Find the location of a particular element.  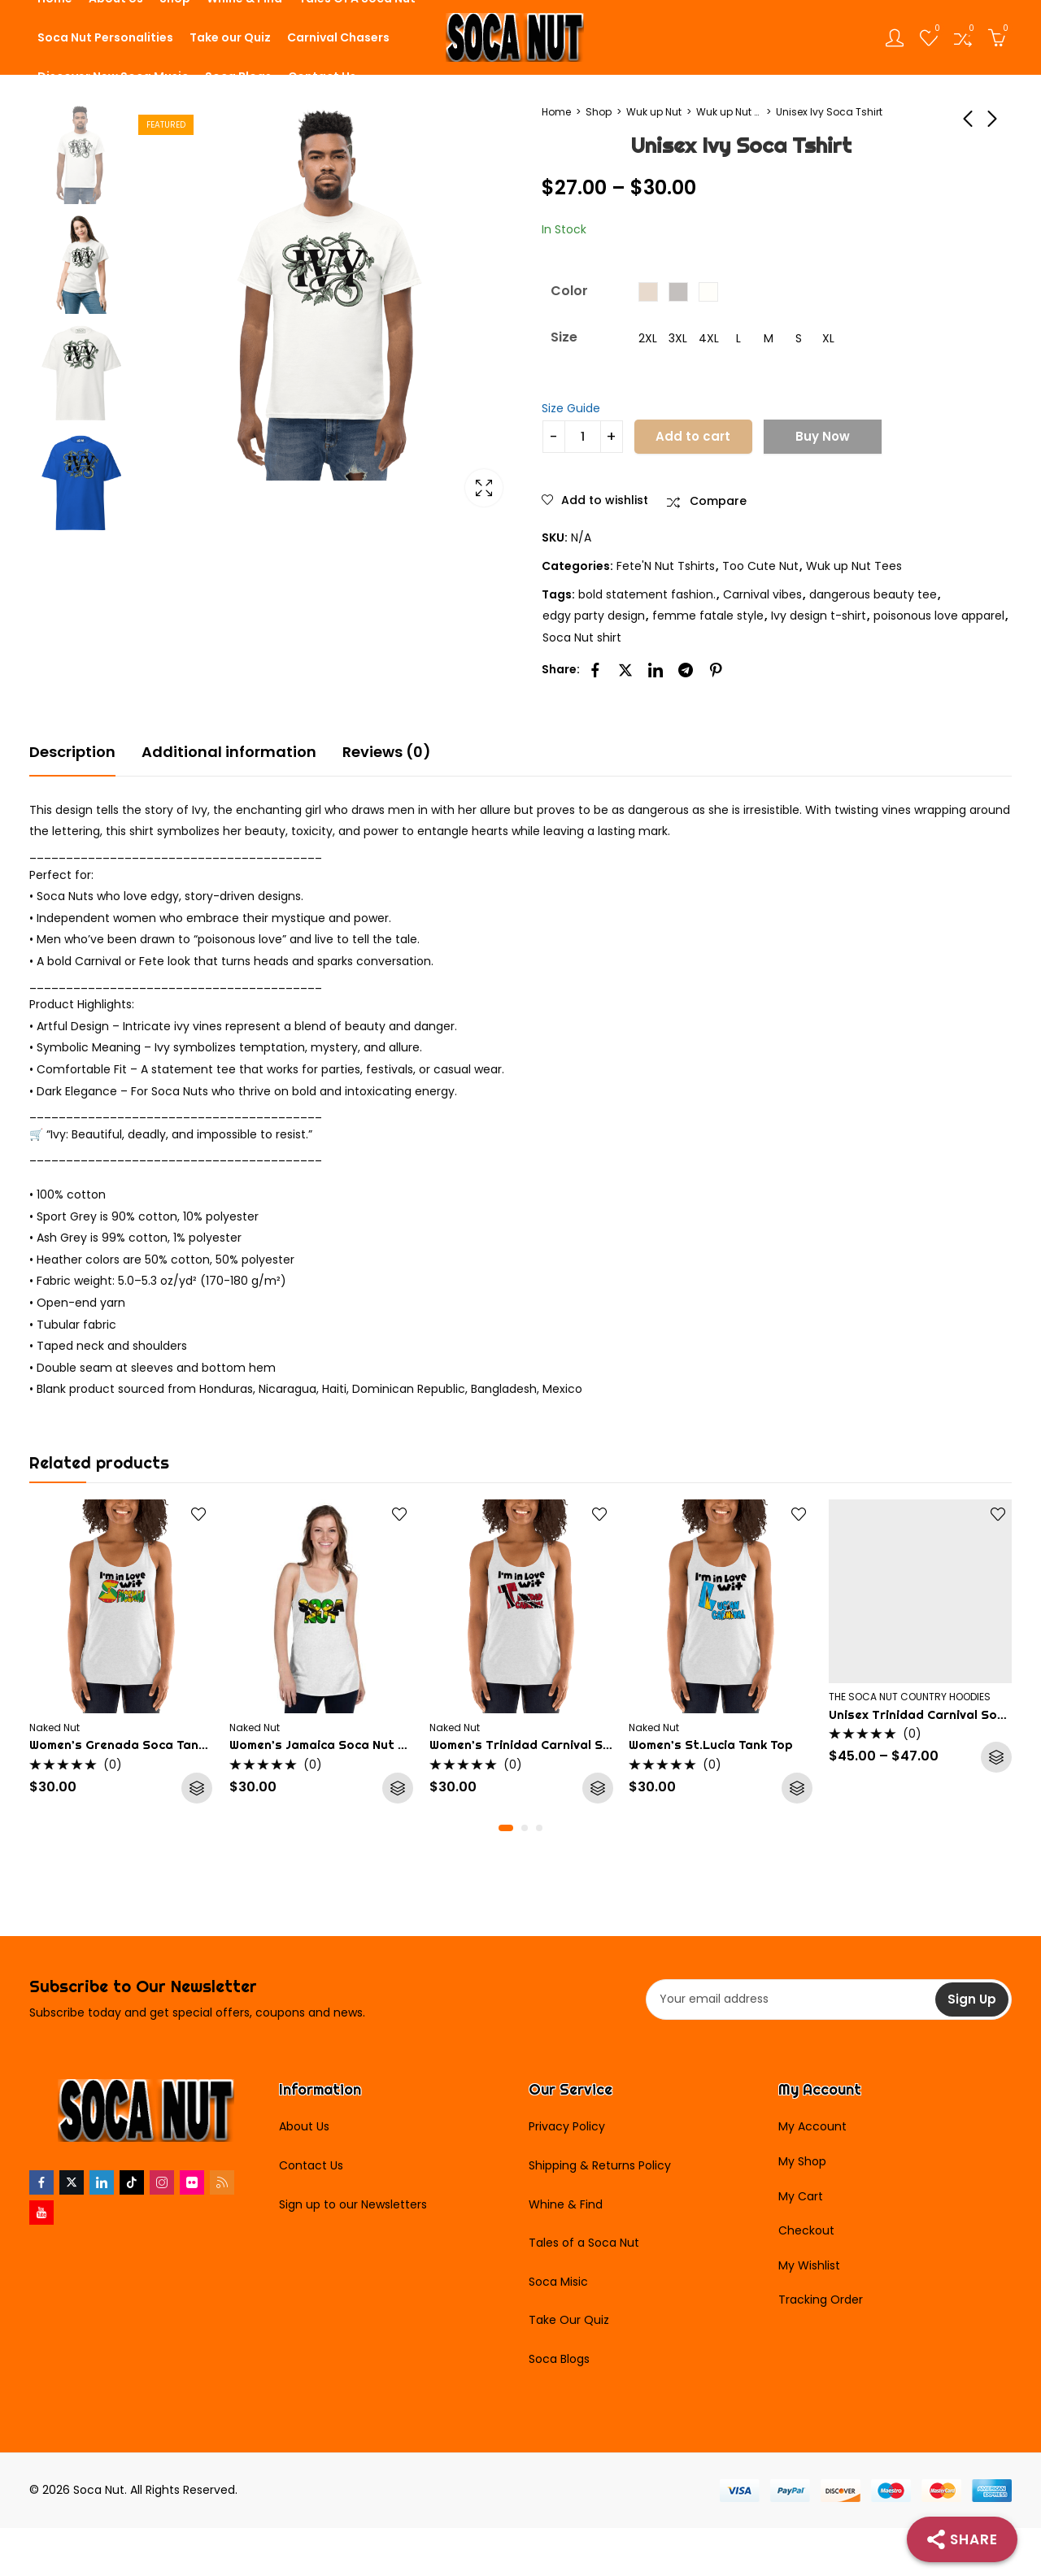

My Wishlist is located at coordinates (809, 2265).